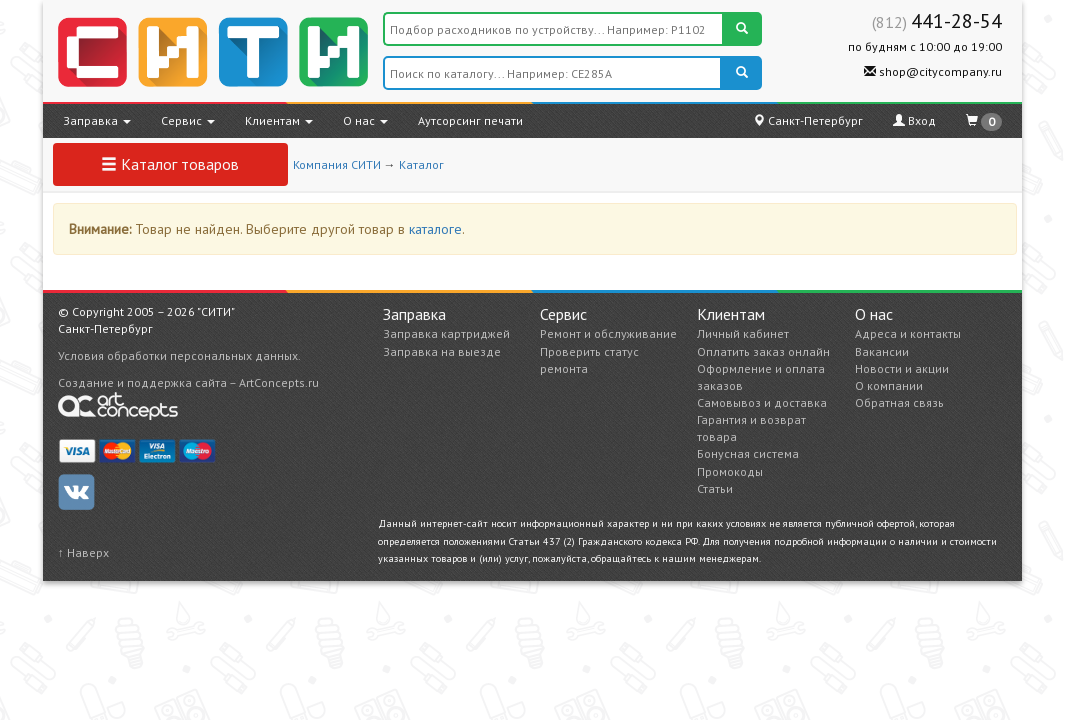 Image resolution: width=1065 pixels, height=720 pixels. What do you see at coordinates (882, 351) in the screenshot?
I see `Вакансии` at bounding box center [882, 351].